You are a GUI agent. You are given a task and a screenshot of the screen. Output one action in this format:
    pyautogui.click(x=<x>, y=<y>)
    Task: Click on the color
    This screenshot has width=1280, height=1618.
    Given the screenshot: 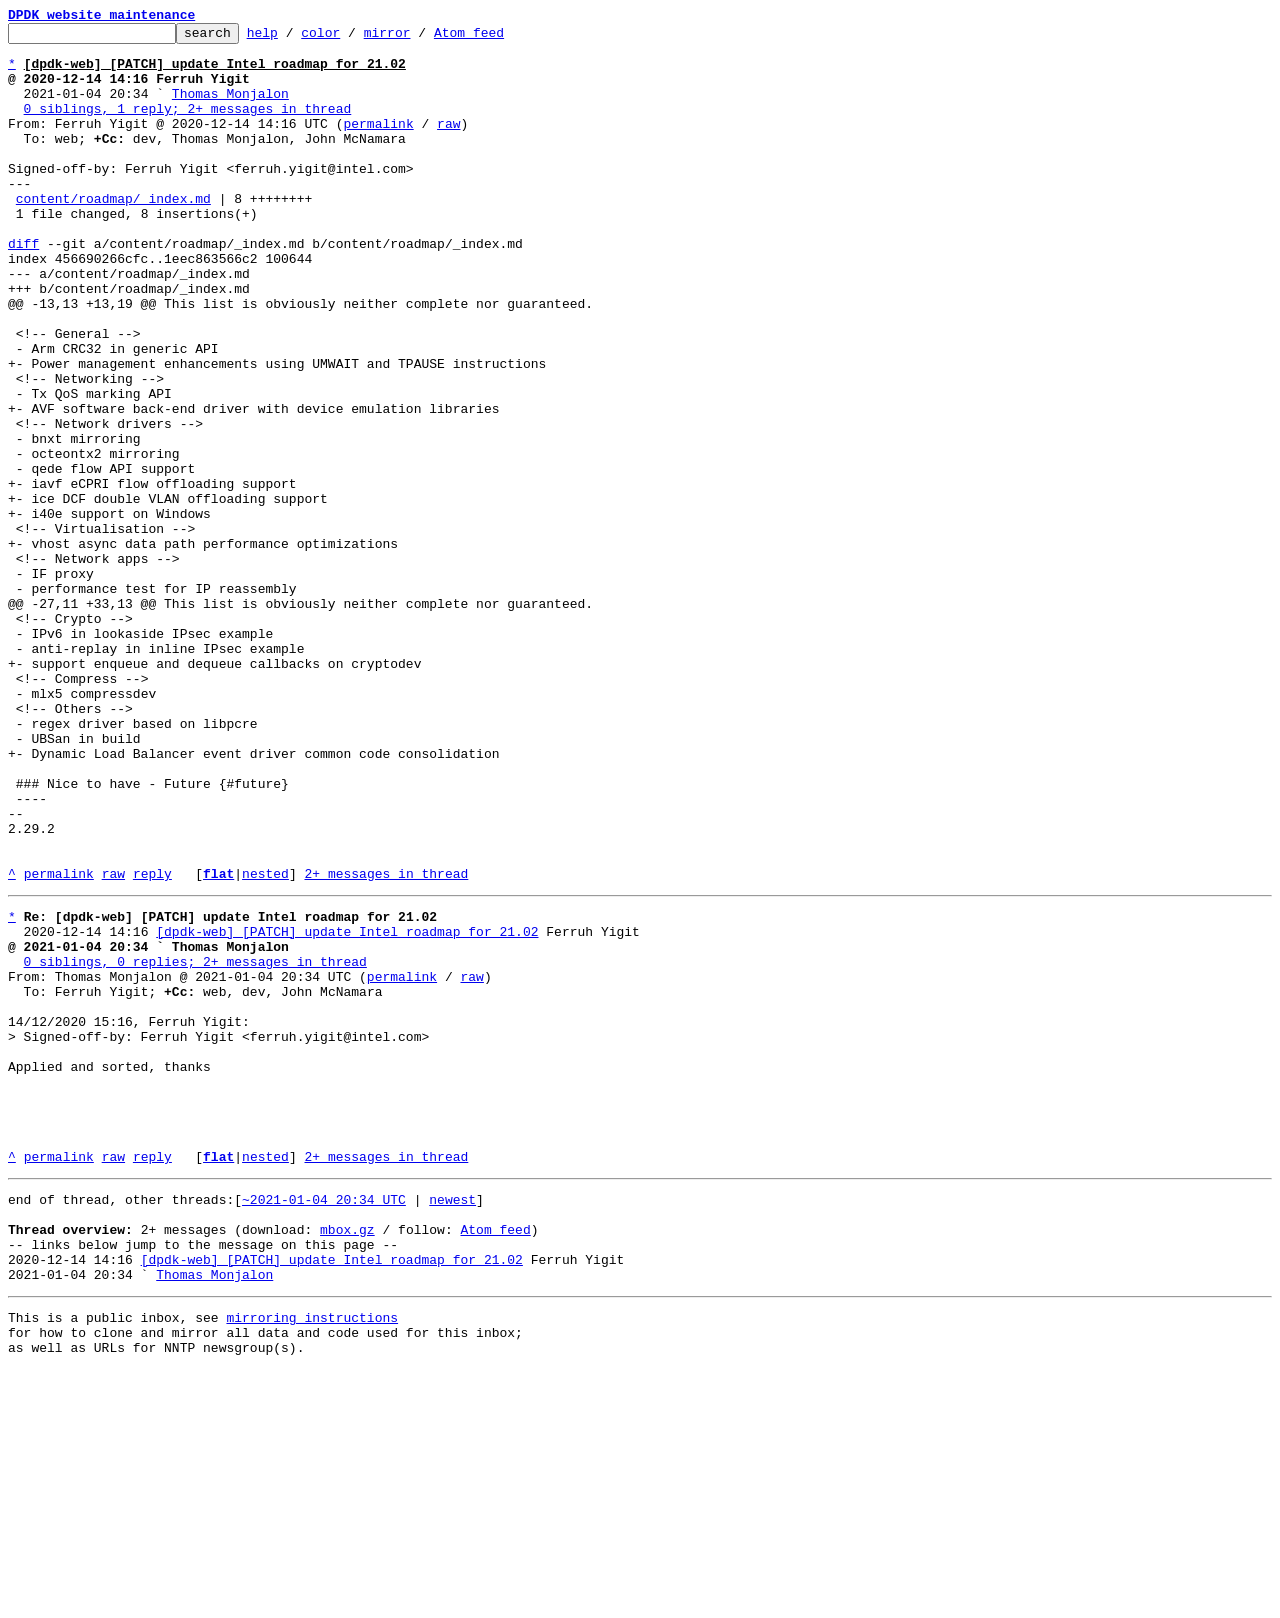 What is the action you would take?
    pyautogui.click(x=351, y=38)
    